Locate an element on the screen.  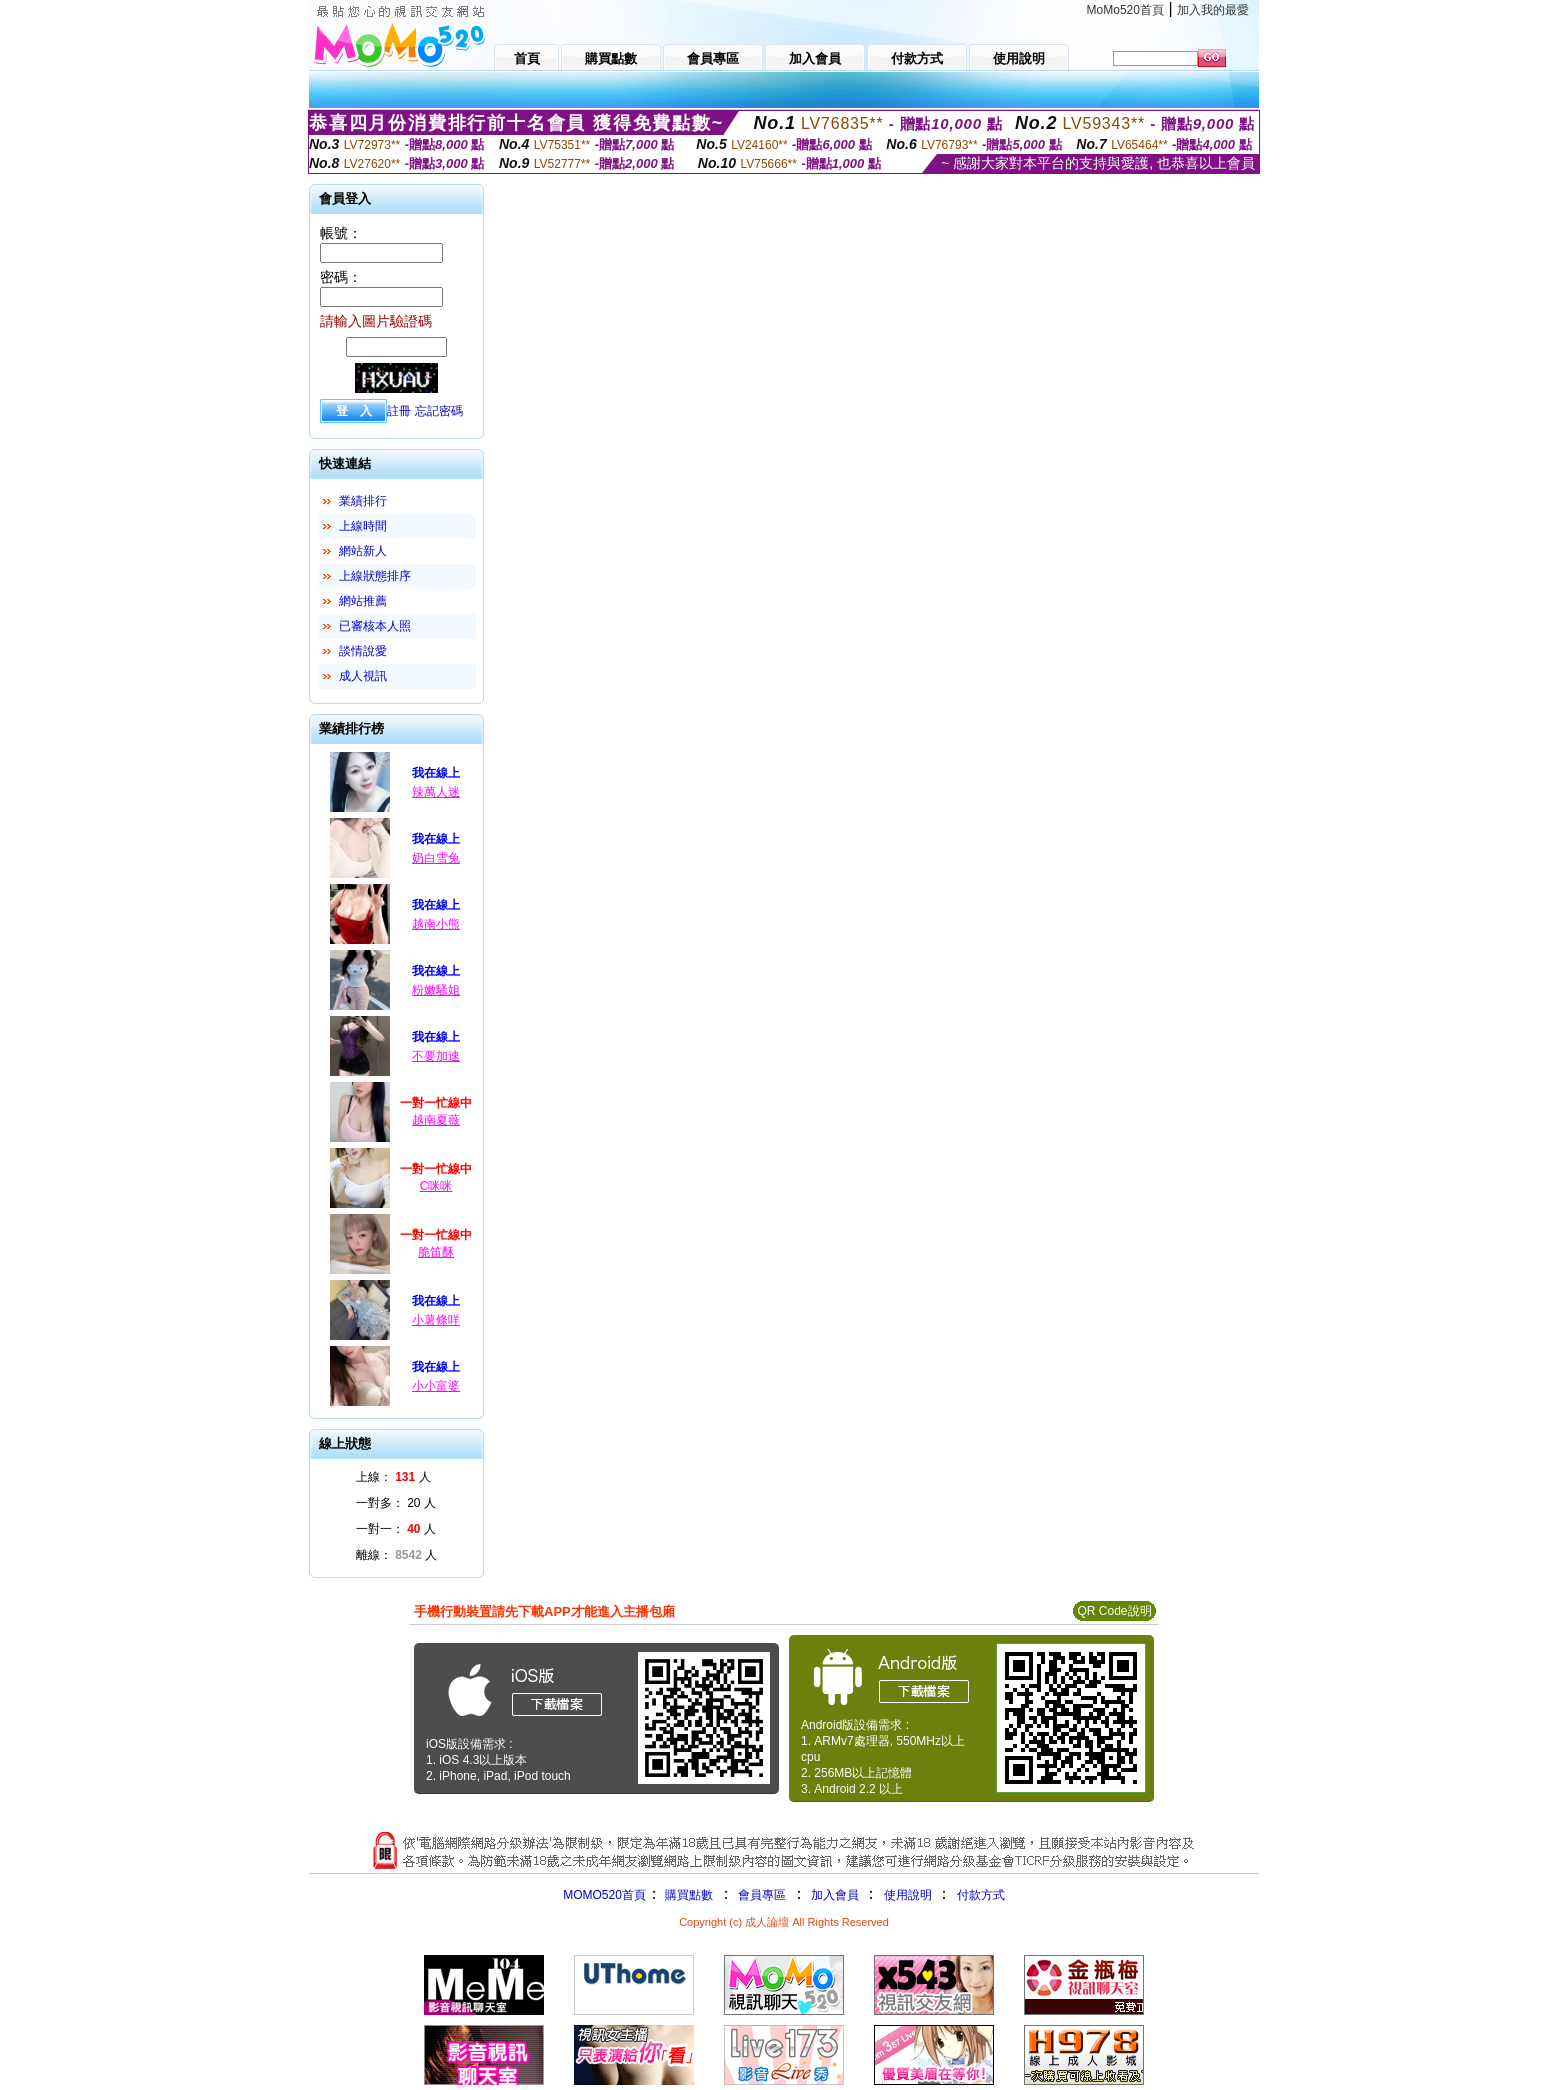
MoMo520首頁 is located at coordinates (1125, 10).